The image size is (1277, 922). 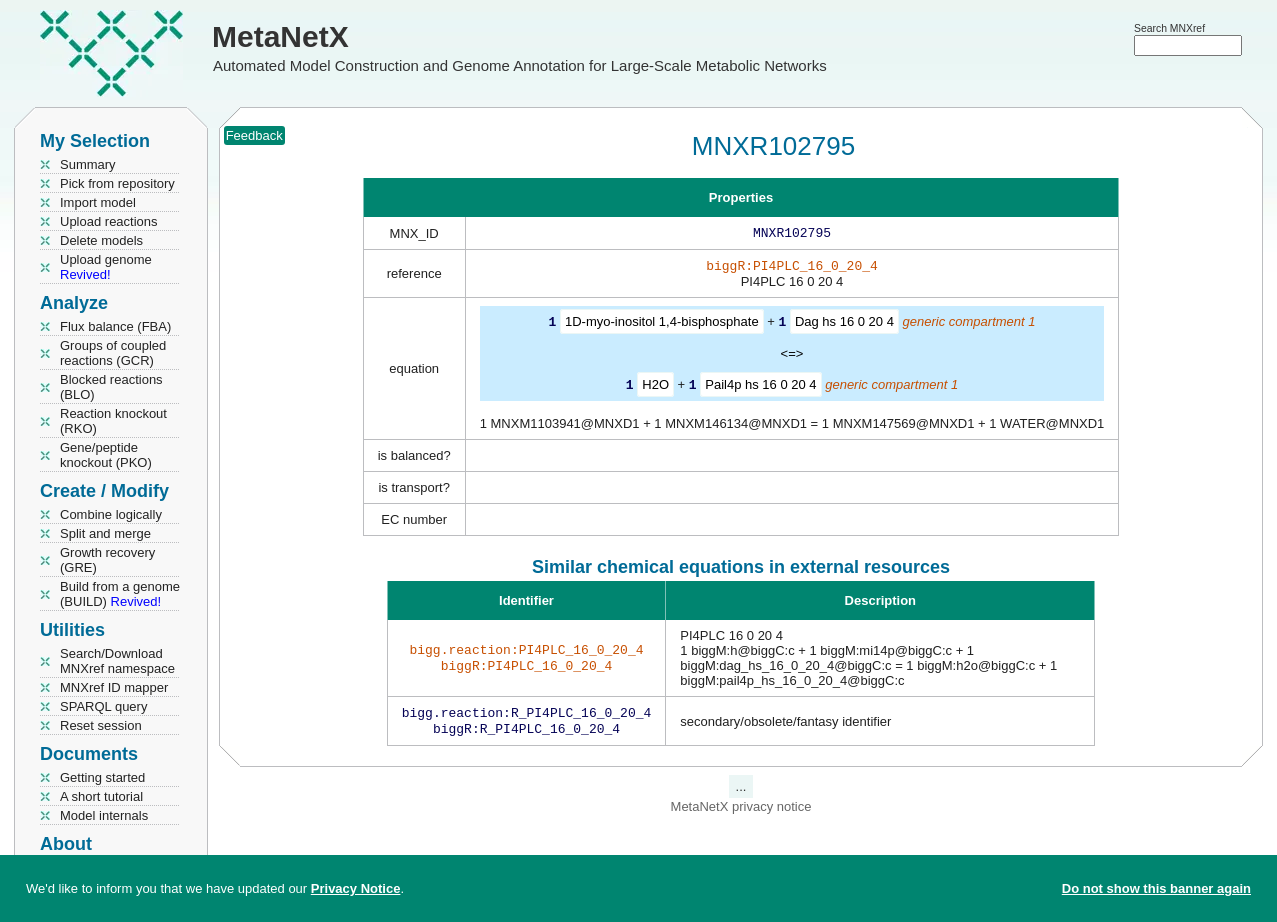 I want to click on Pail4p hs 16 0 20 4, so click(x=760, y=387).